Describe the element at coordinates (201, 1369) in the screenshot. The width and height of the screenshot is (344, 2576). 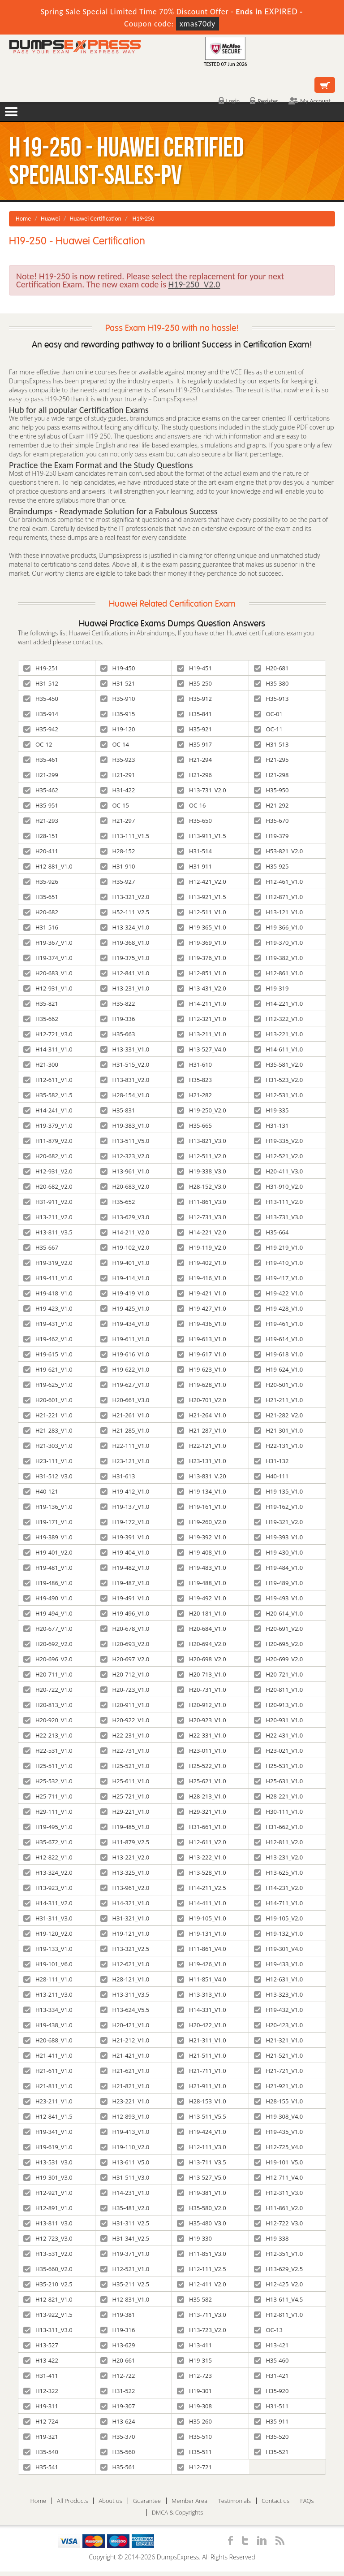
I see `H19-623_V1.0` at that location.